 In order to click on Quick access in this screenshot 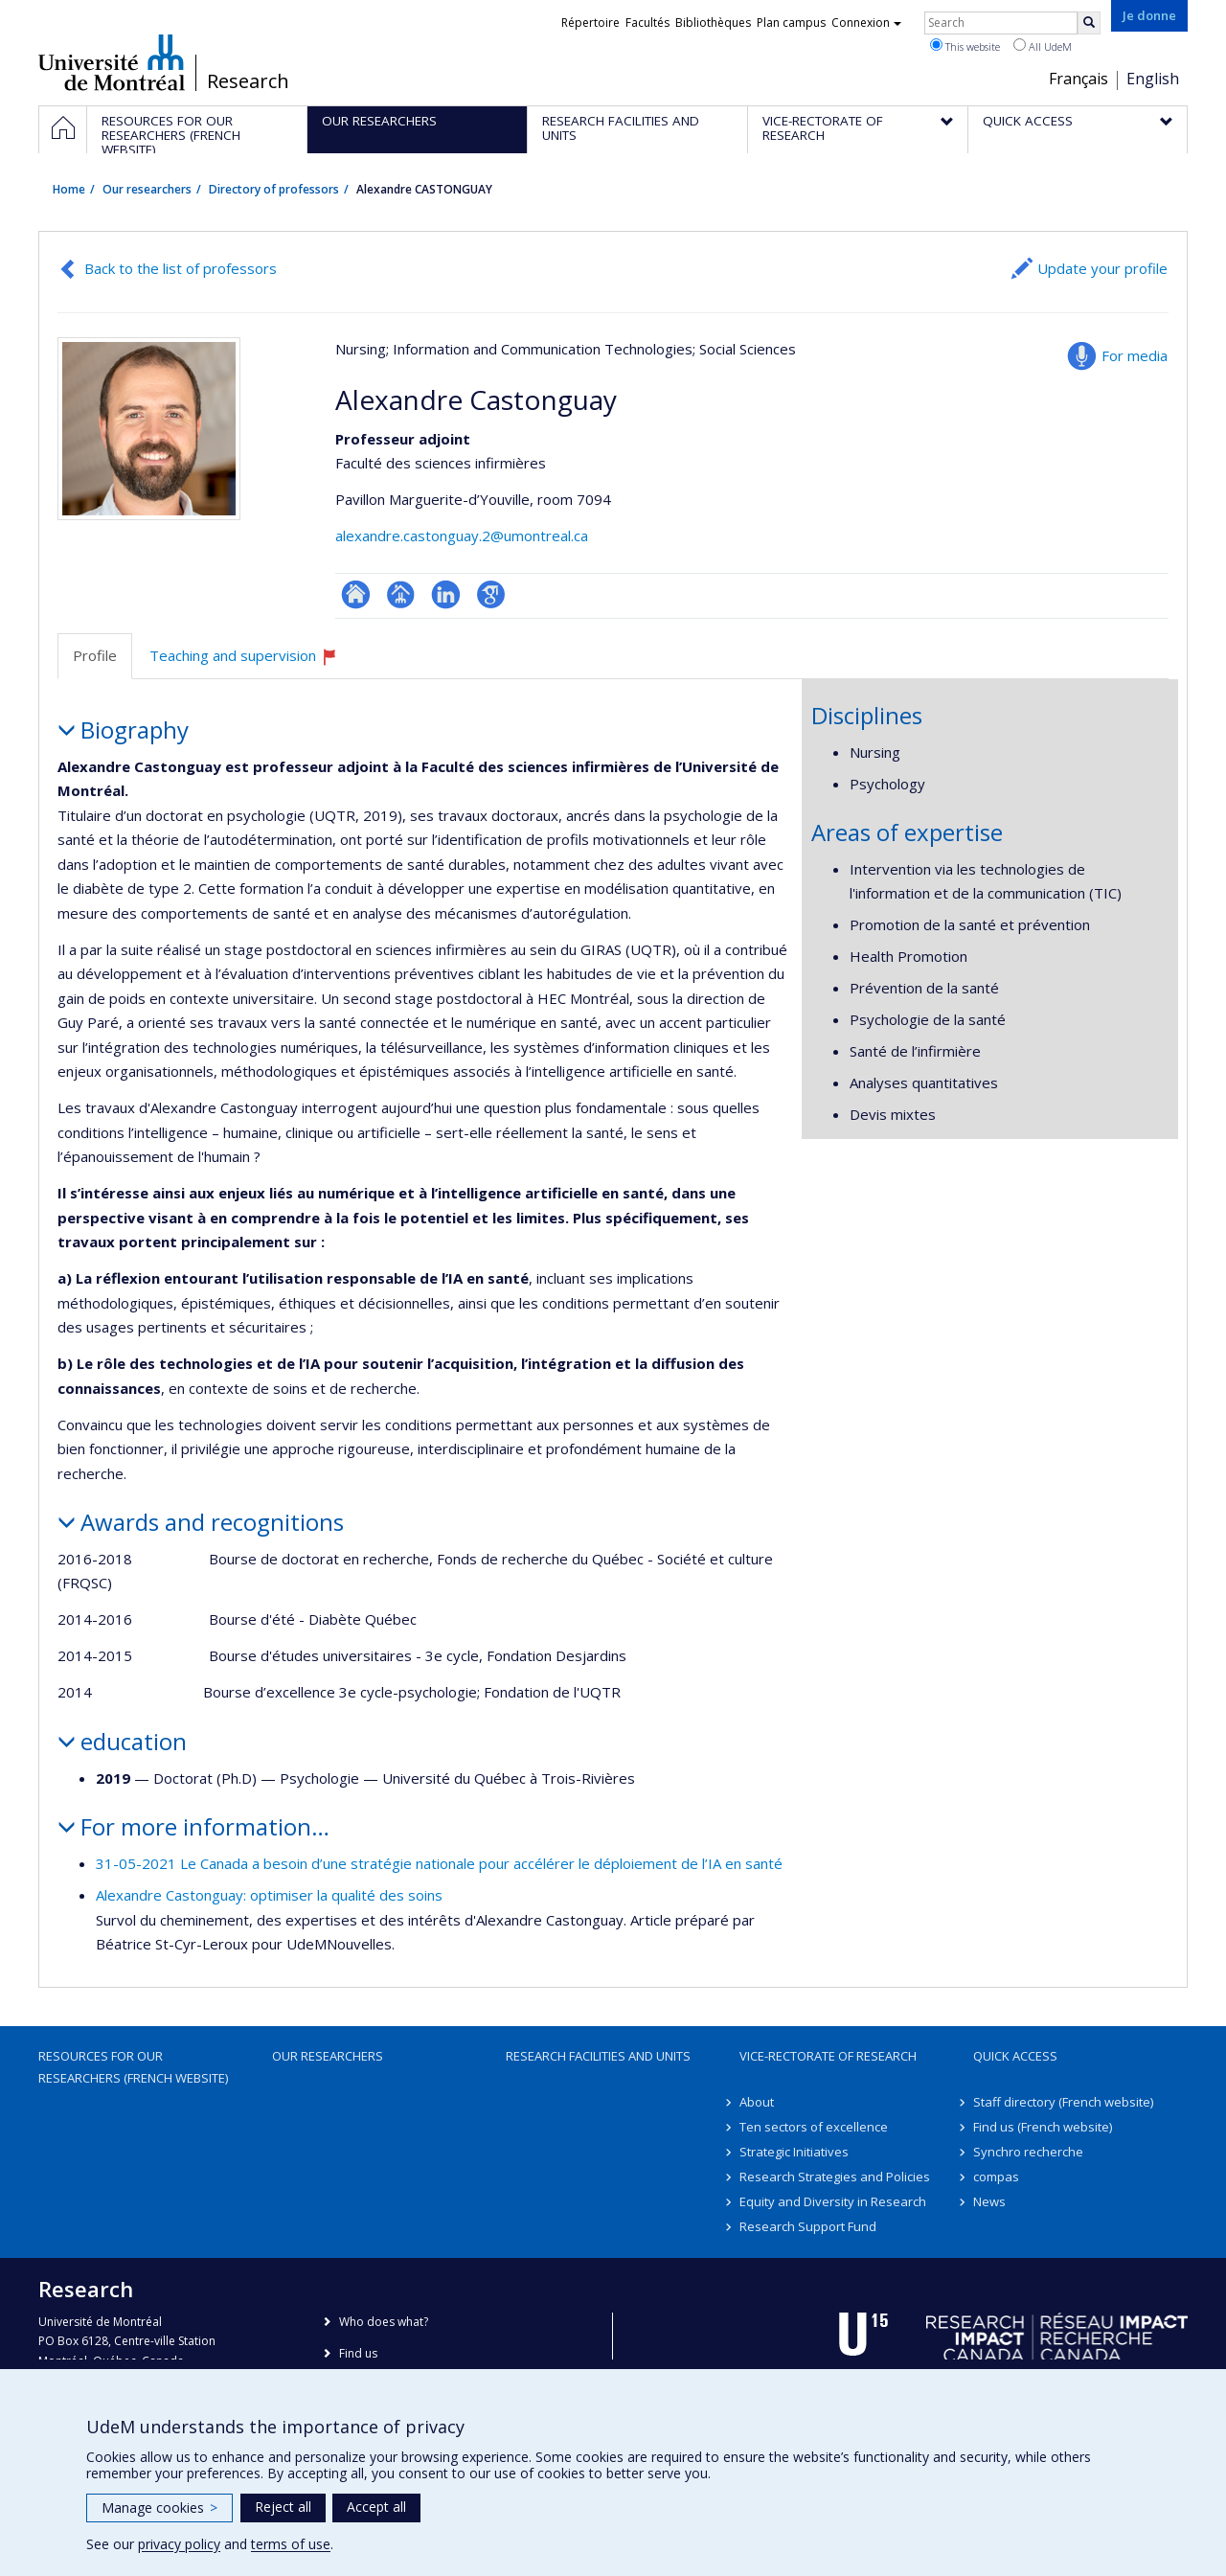, I will do `click(1015, 2055)`.